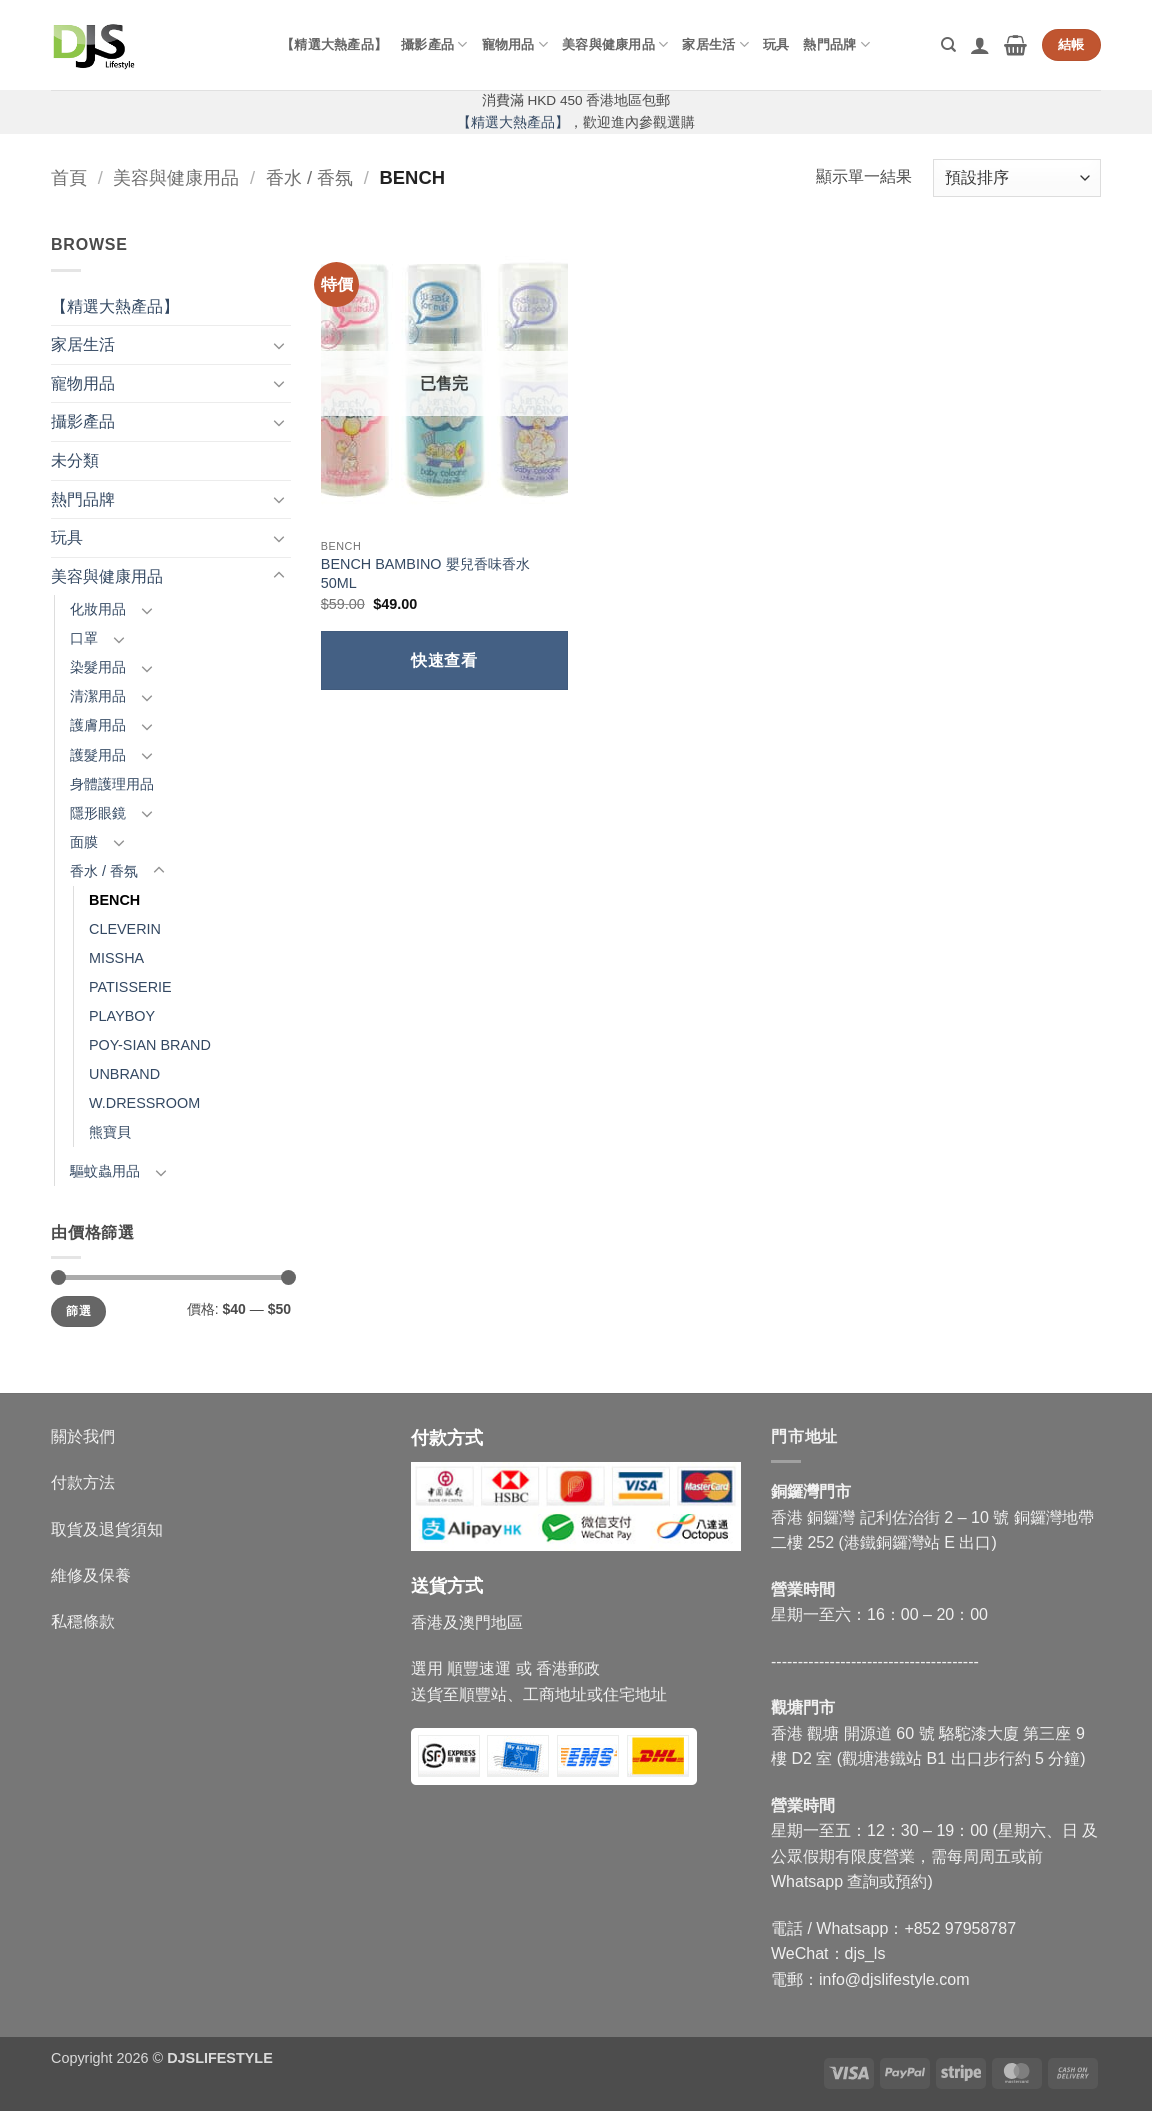 This screenshot has width=1152, height=2111. Describe the element at coordinates (836, 44) in the screenshot. I see `熱門品牌` at that location.